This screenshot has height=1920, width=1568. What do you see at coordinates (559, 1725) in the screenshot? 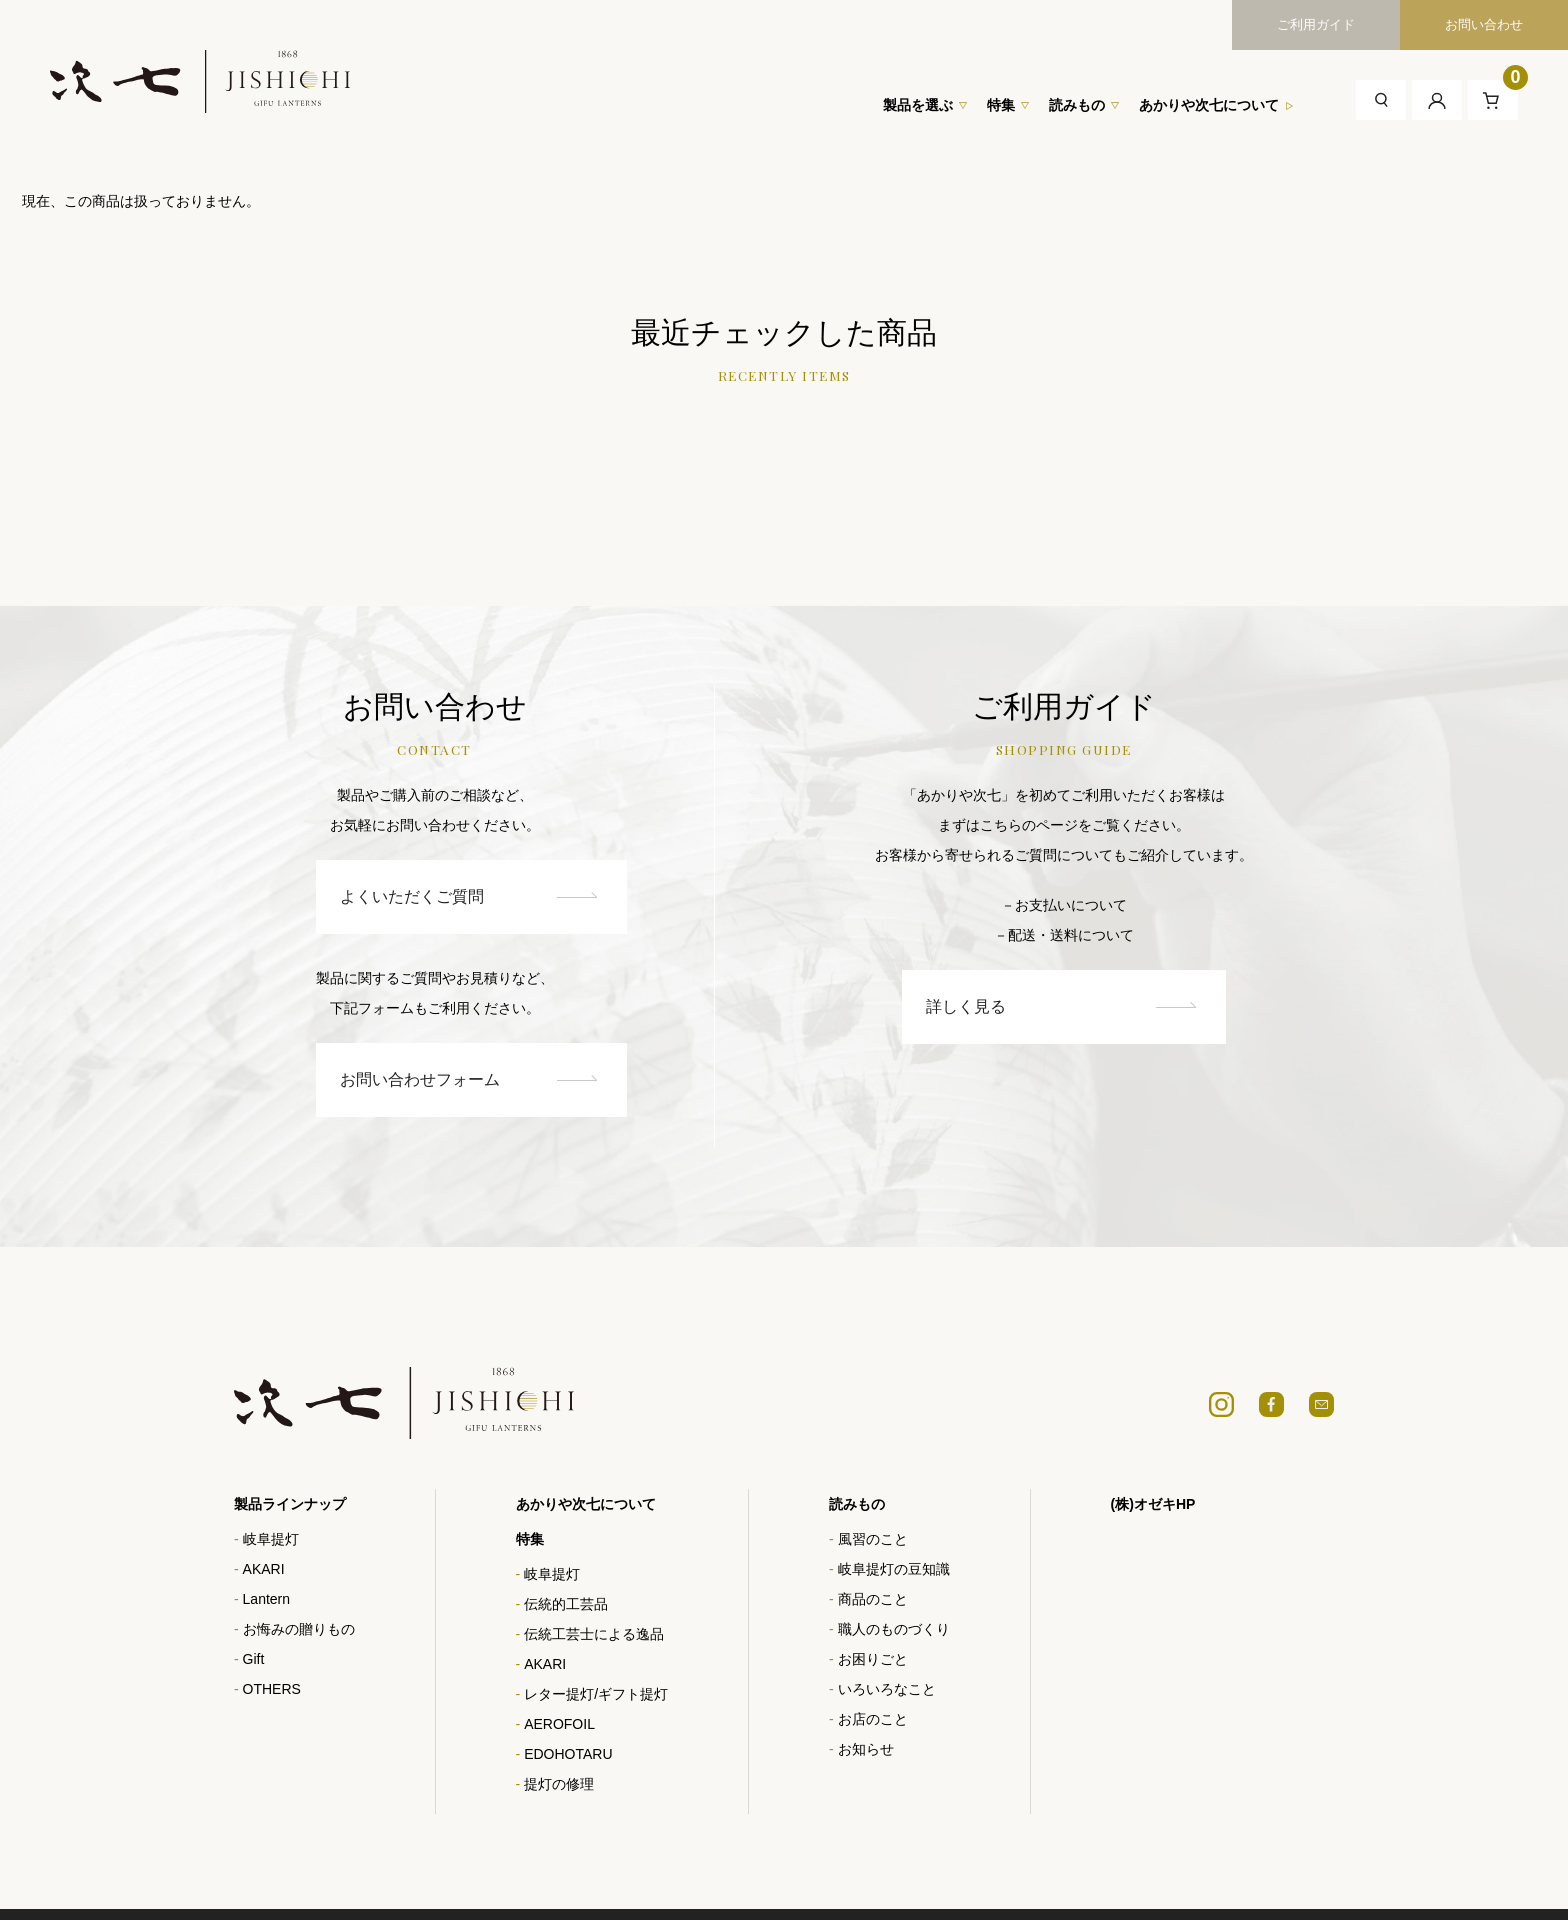
I see `AEROFOIL` at bounding box center [559, 1725].